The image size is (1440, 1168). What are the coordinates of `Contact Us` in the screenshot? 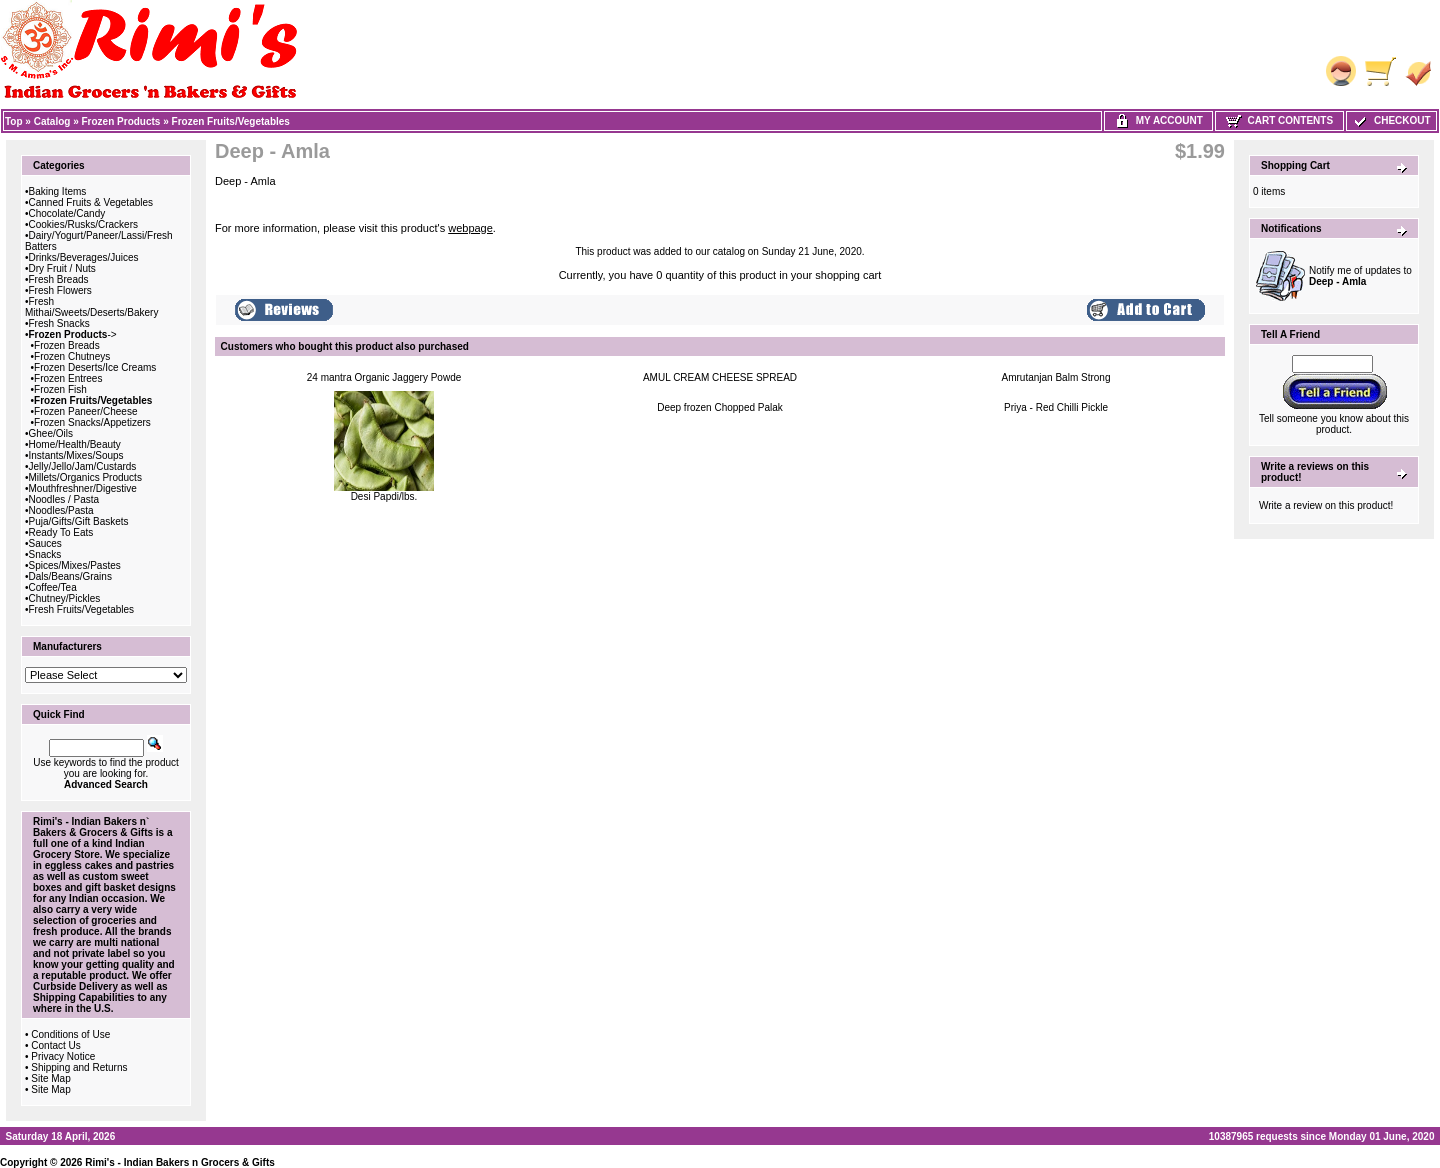 It's located at (55, 1045).